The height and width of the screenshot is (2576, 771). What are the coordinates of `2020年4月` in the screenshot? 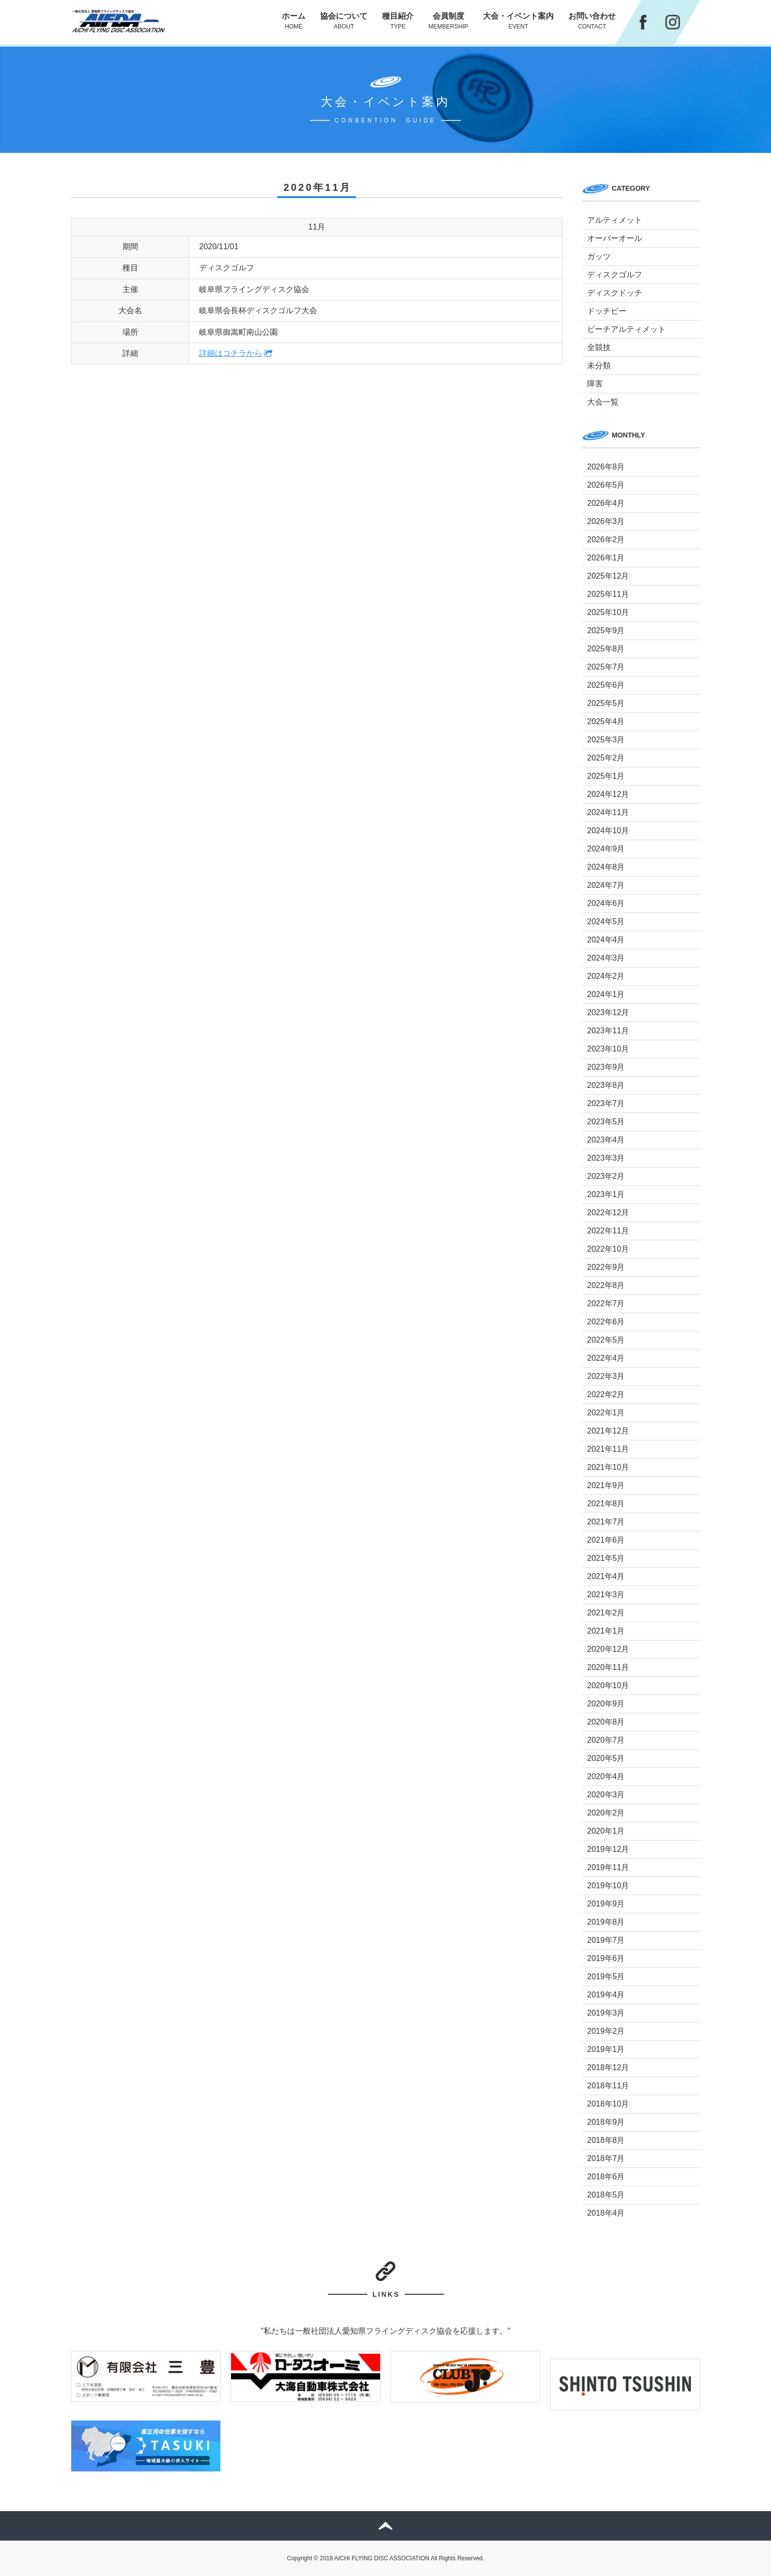 It's located at (606, 1776).